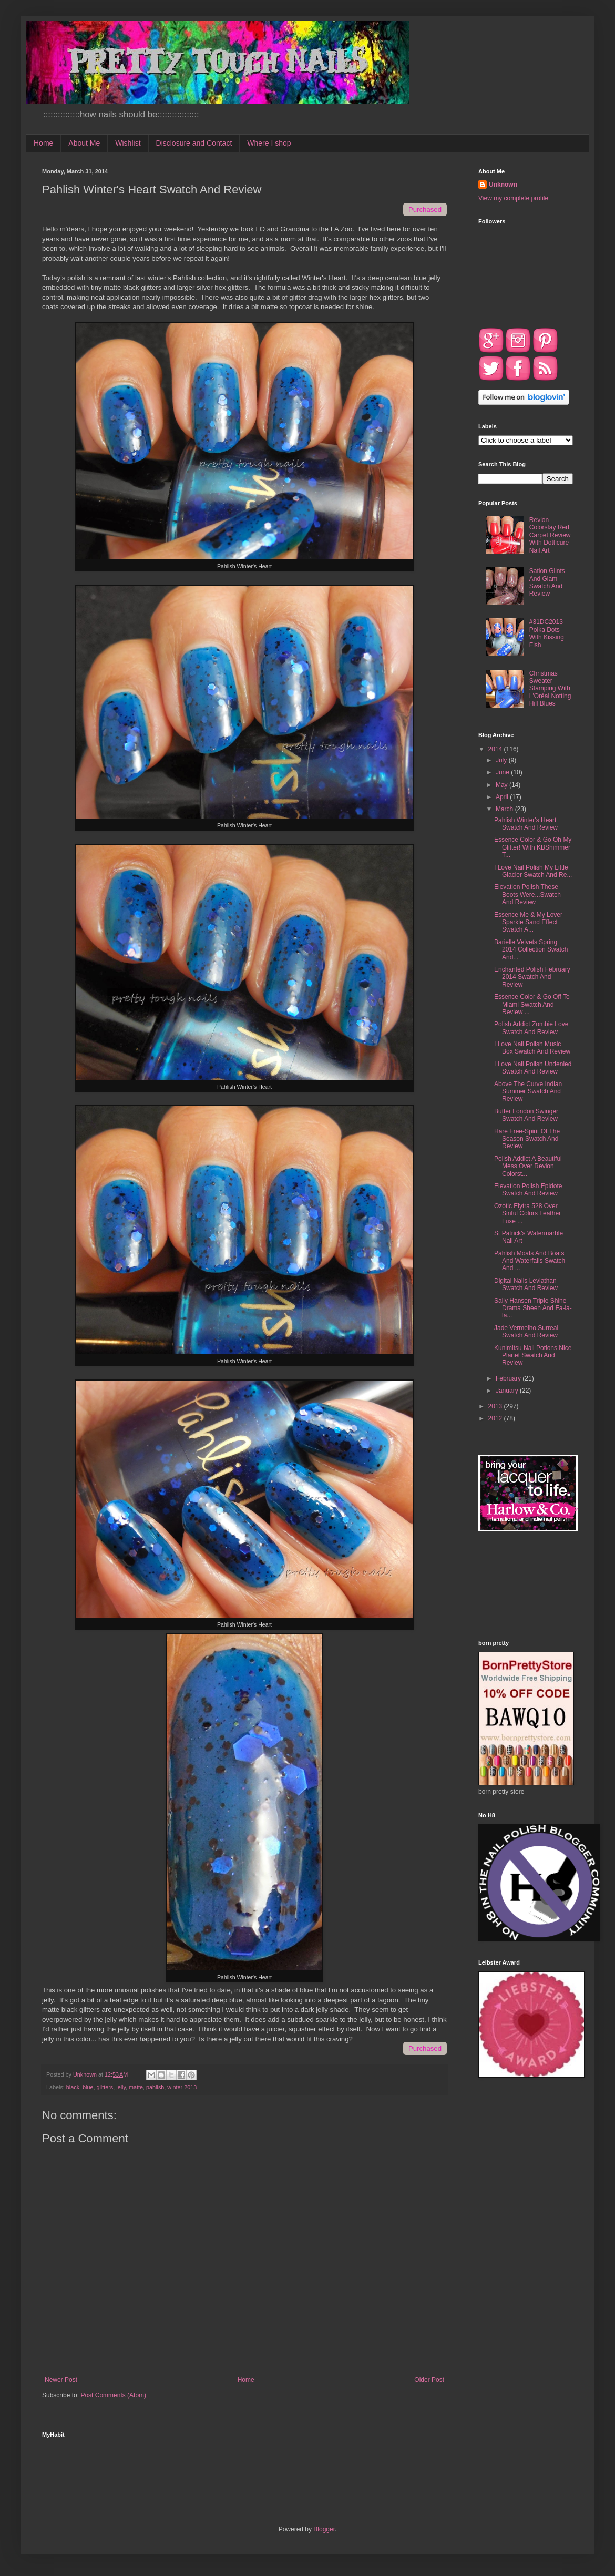 The width and height of the screenshot is (615, 2576). Describe the element at coordinates (502, 785) in the screenshot. I see `May` at that location.